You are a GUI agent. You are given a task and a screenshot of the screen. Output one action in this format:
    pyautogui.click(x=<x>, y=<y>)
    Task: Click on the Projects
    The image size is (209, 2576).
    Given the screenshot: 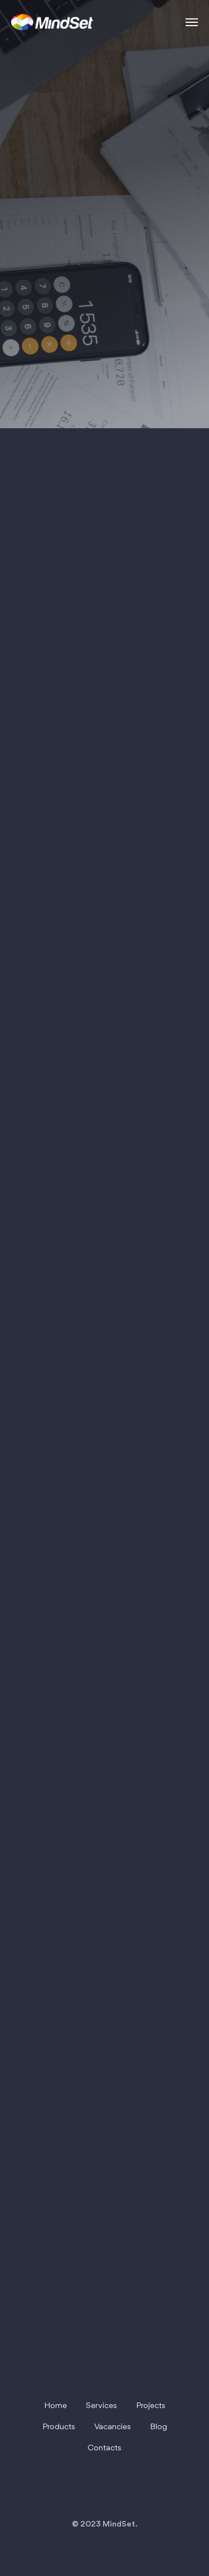 What is the action you would take?
    pyautogui.click(x=151, y=2406)
    